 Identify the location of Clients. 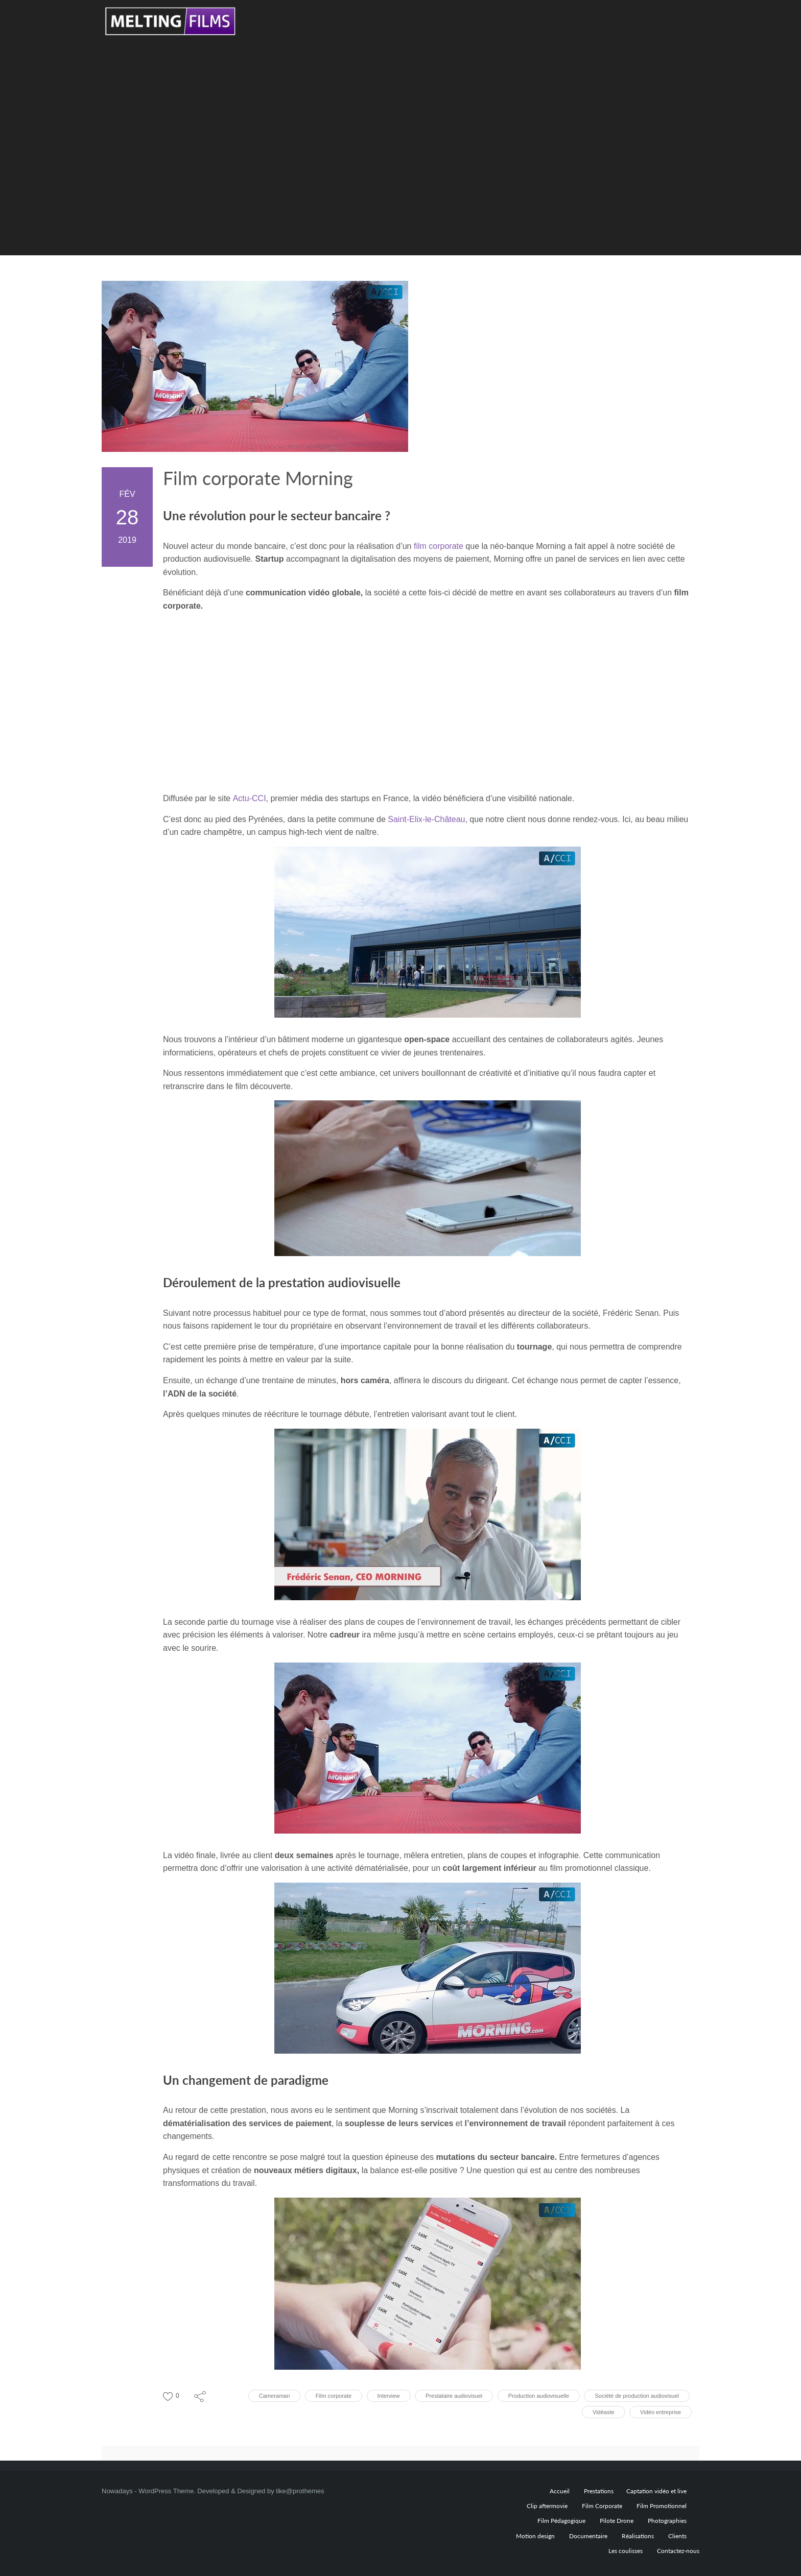
(677, 2536).